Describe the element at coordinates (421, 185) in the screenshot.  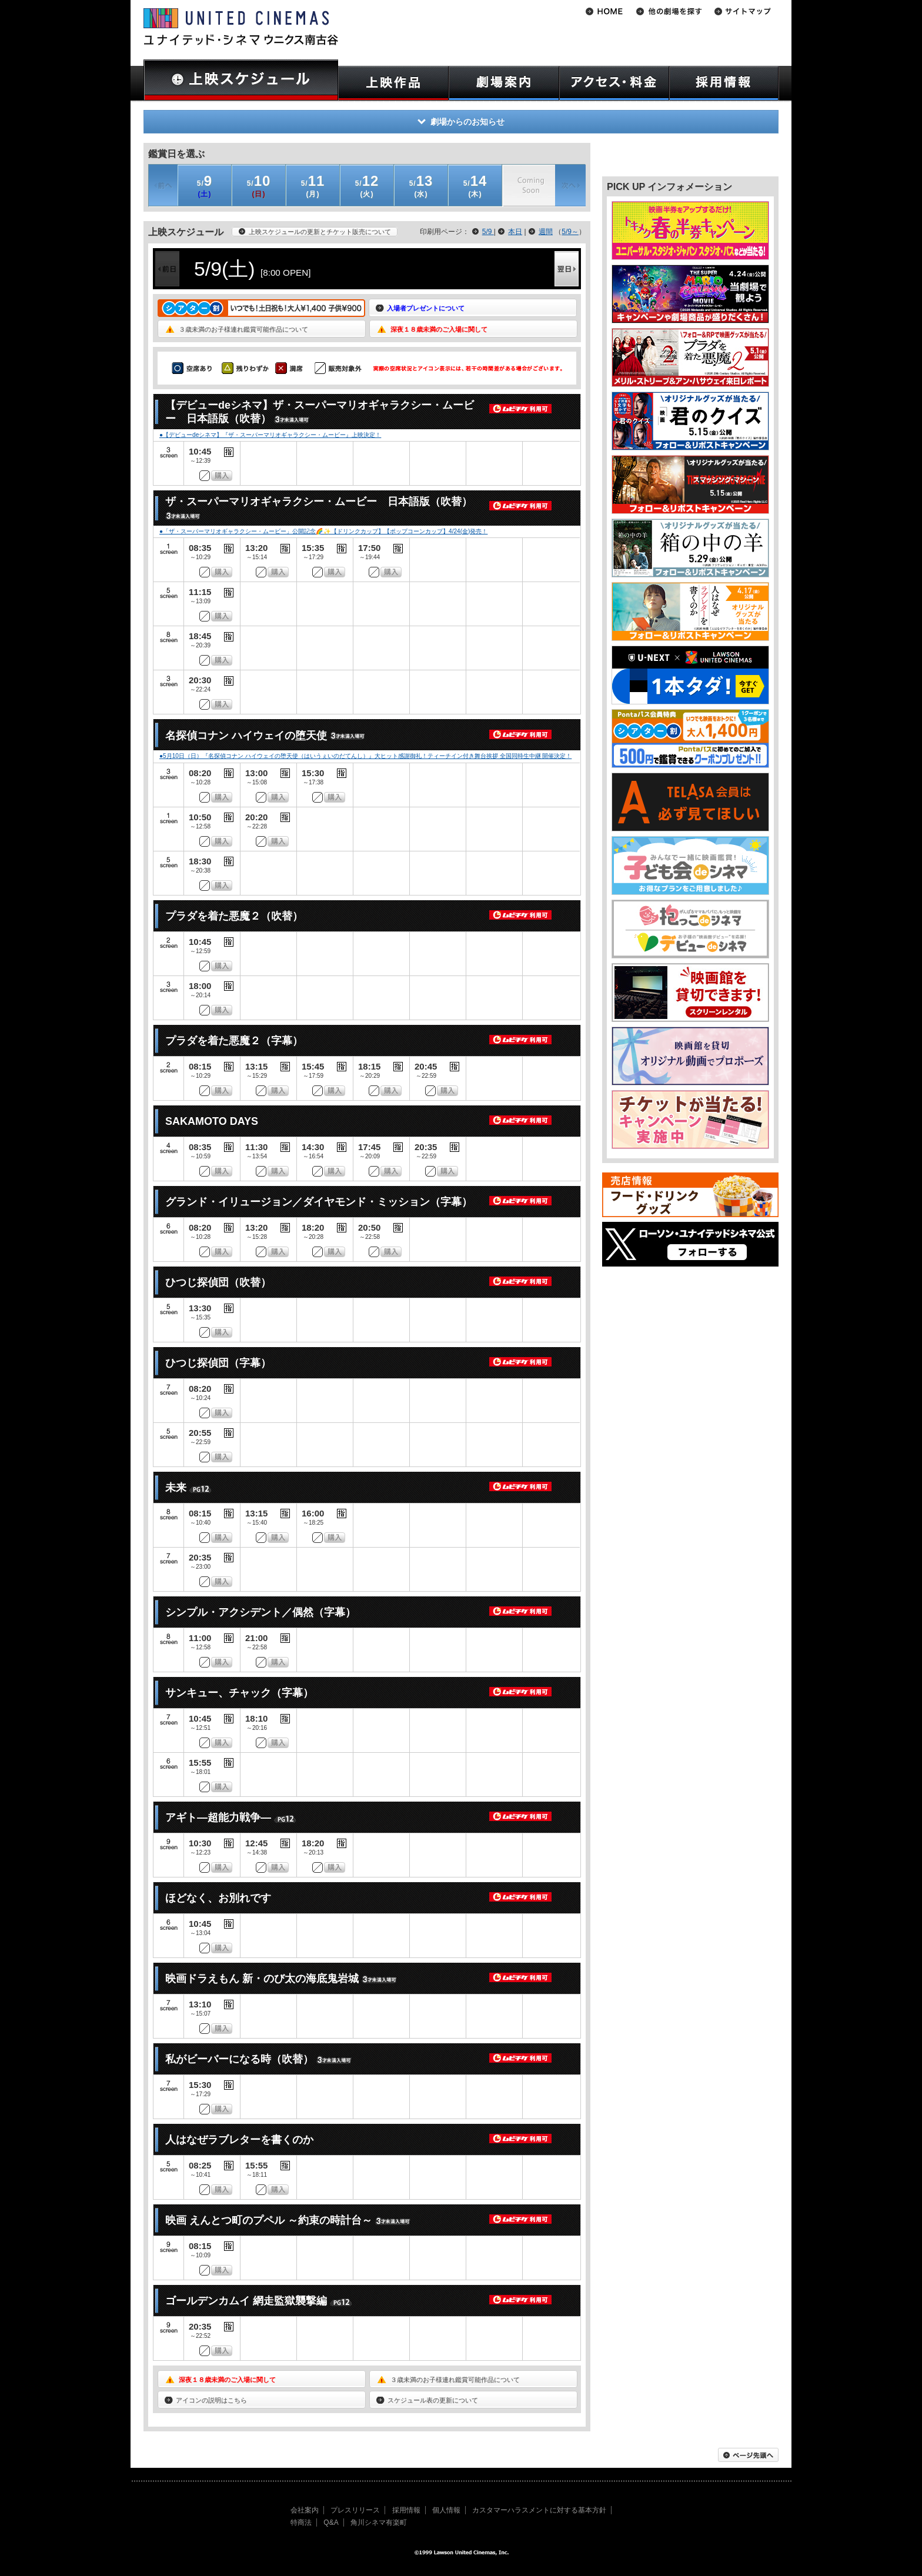
I see `(水)` at that location.